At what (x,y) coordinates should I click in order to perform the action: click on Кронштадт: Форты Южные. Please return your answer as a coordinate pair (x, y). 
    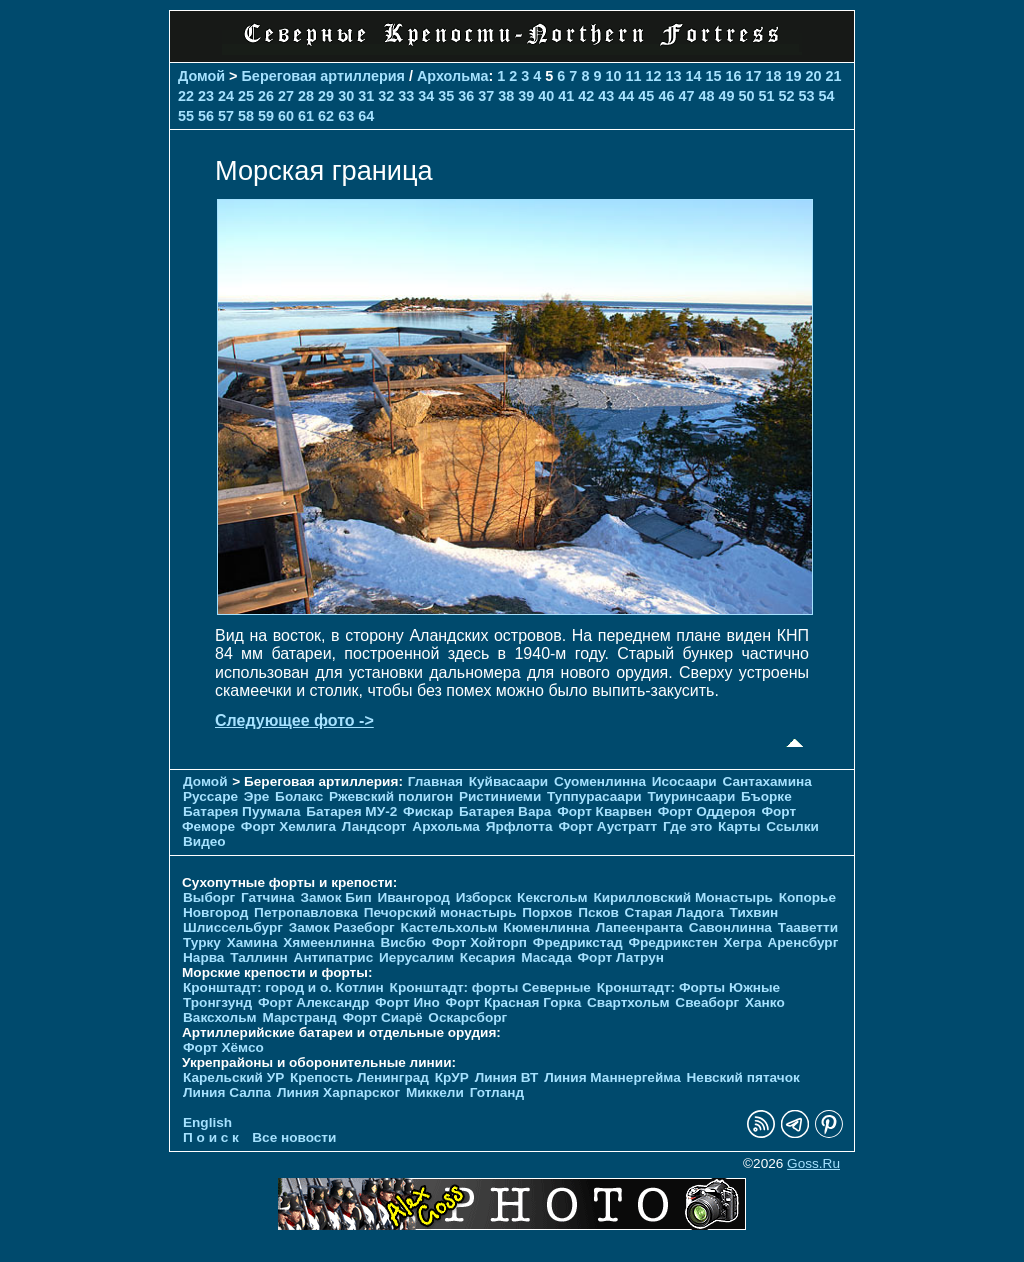
    Looking at the image, I should click on (689, 987).